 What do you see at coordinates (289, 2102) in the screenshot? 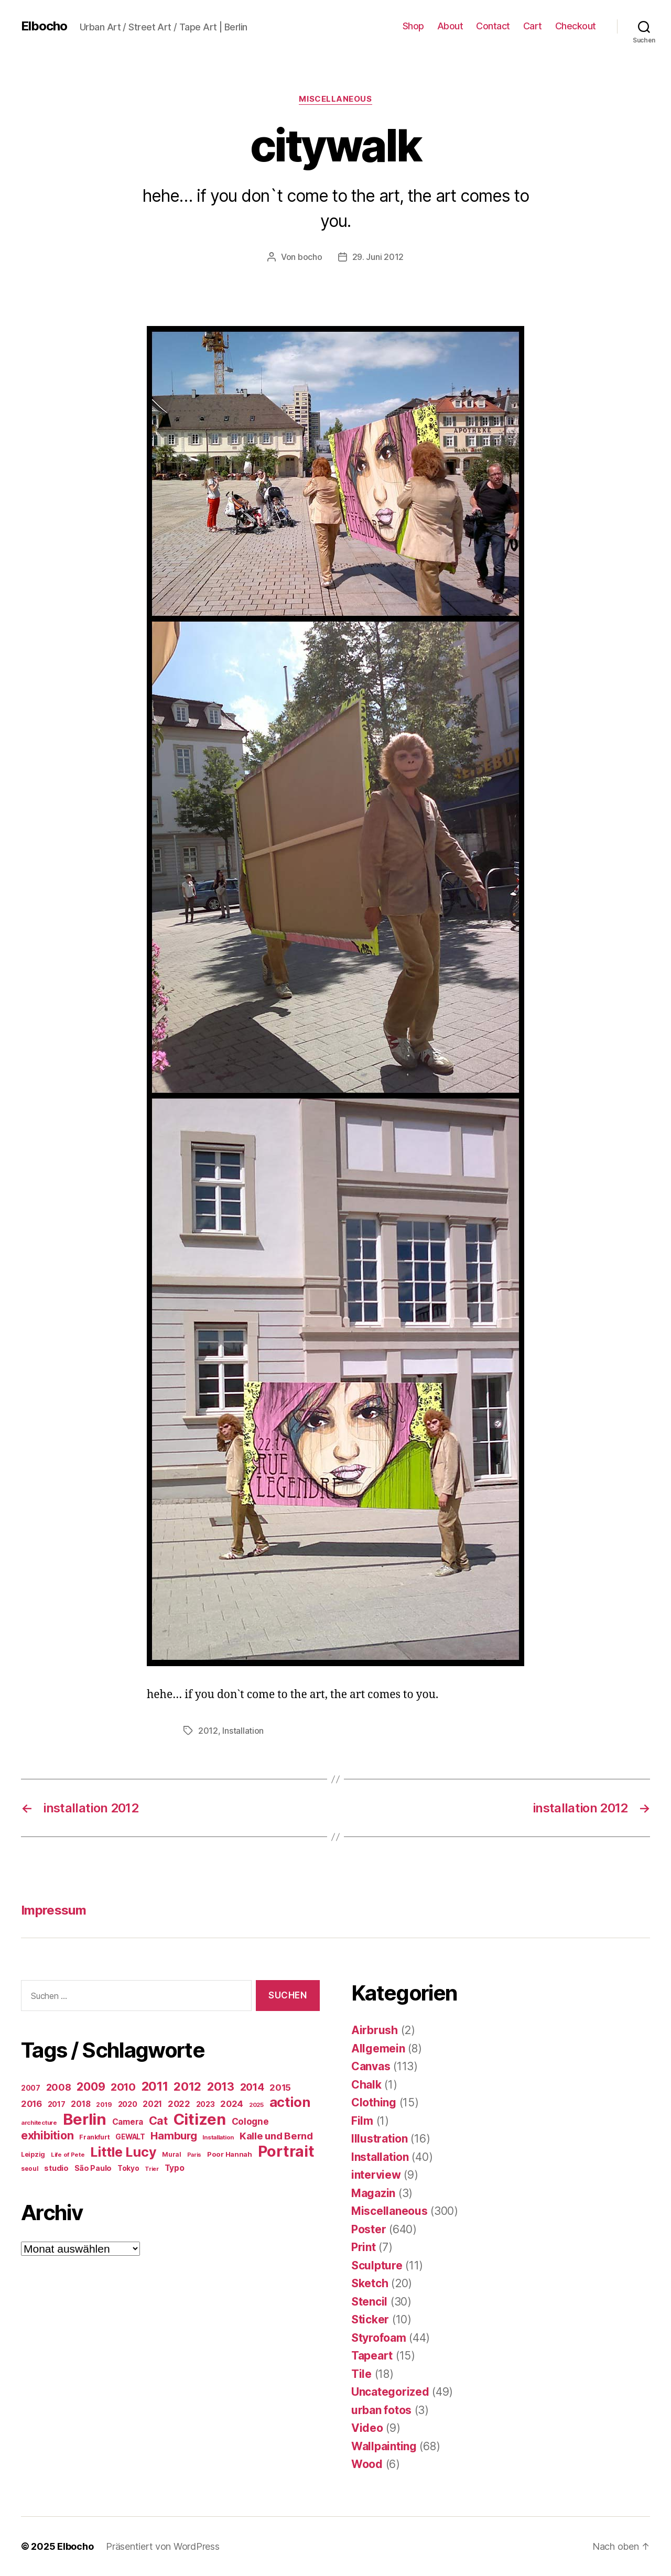
I see `action [action (277 Einträge)]` at bounding box center [289, 2102].